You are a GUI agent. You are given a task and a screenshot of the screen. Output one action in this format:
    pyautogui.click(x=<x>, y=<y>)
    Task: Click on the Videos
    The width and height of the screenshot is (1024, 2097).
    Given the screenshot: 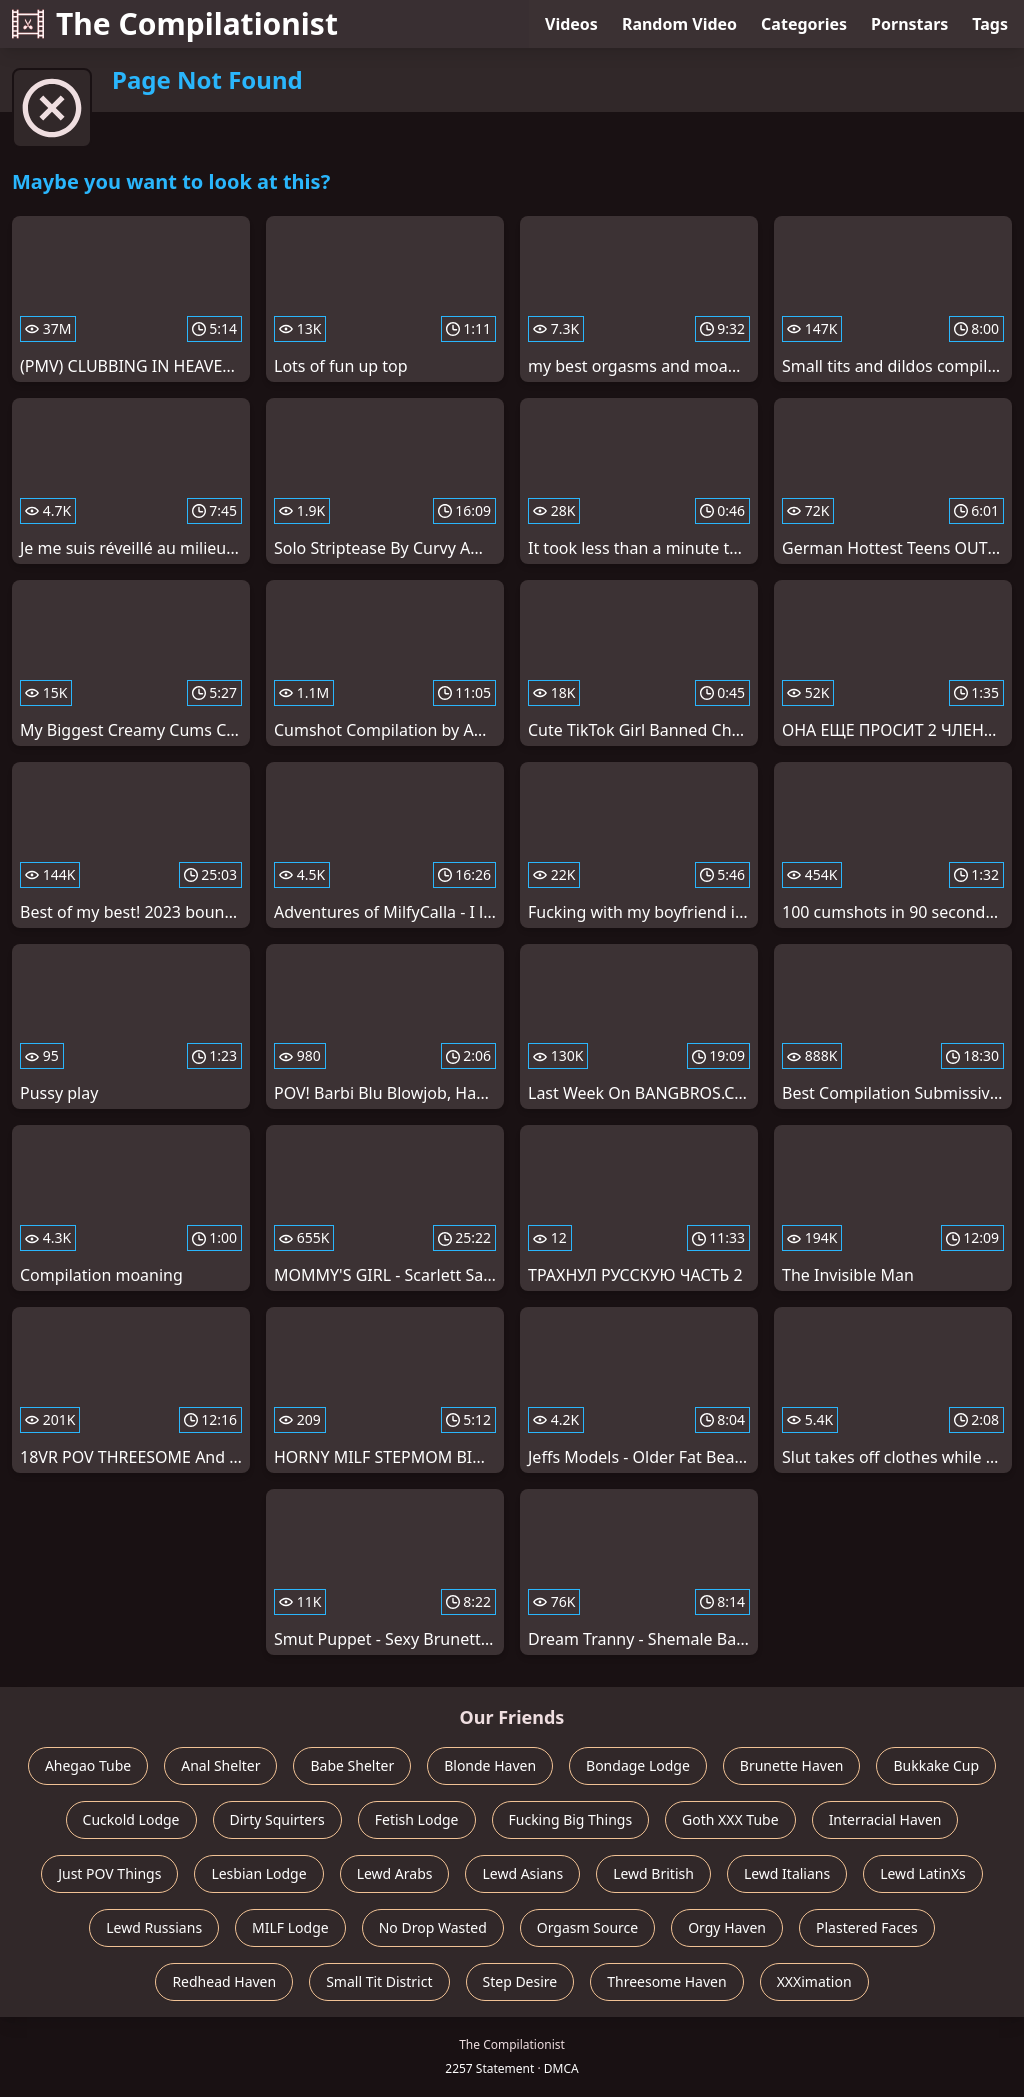 What is the action you would take?
    pyautogui.click(x=571, y=24)
    